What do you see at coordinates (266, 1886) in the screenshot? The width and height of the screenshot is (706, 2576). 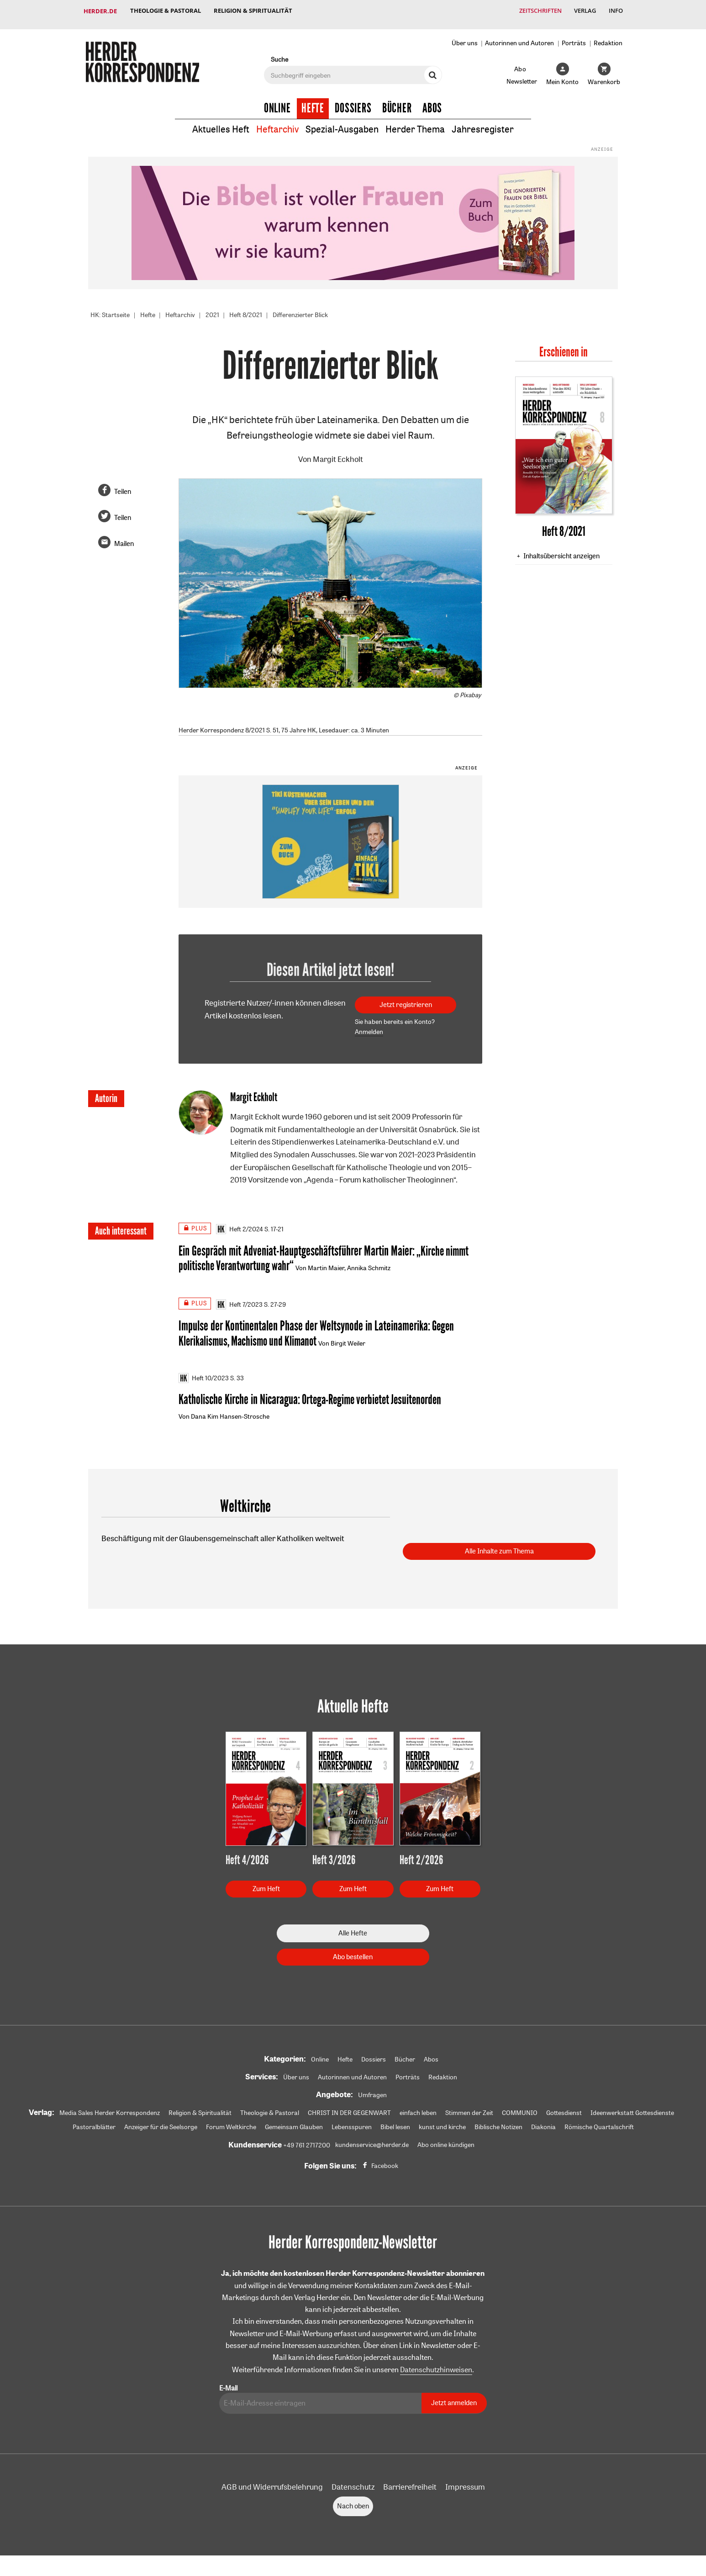 I see `Zum Heft` at bounding box center [266, 1886].